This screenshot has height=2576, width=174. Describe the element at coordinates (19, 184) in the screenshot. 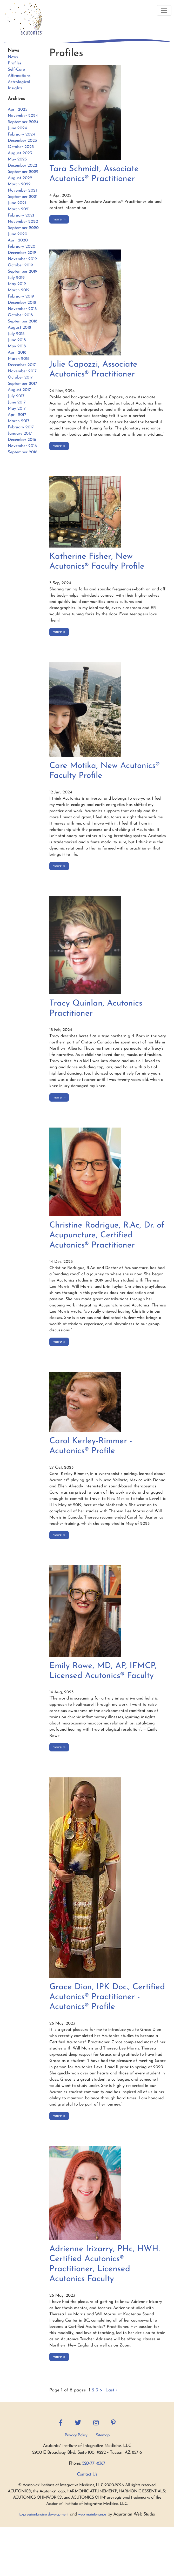

I see `March 2022` at that location.